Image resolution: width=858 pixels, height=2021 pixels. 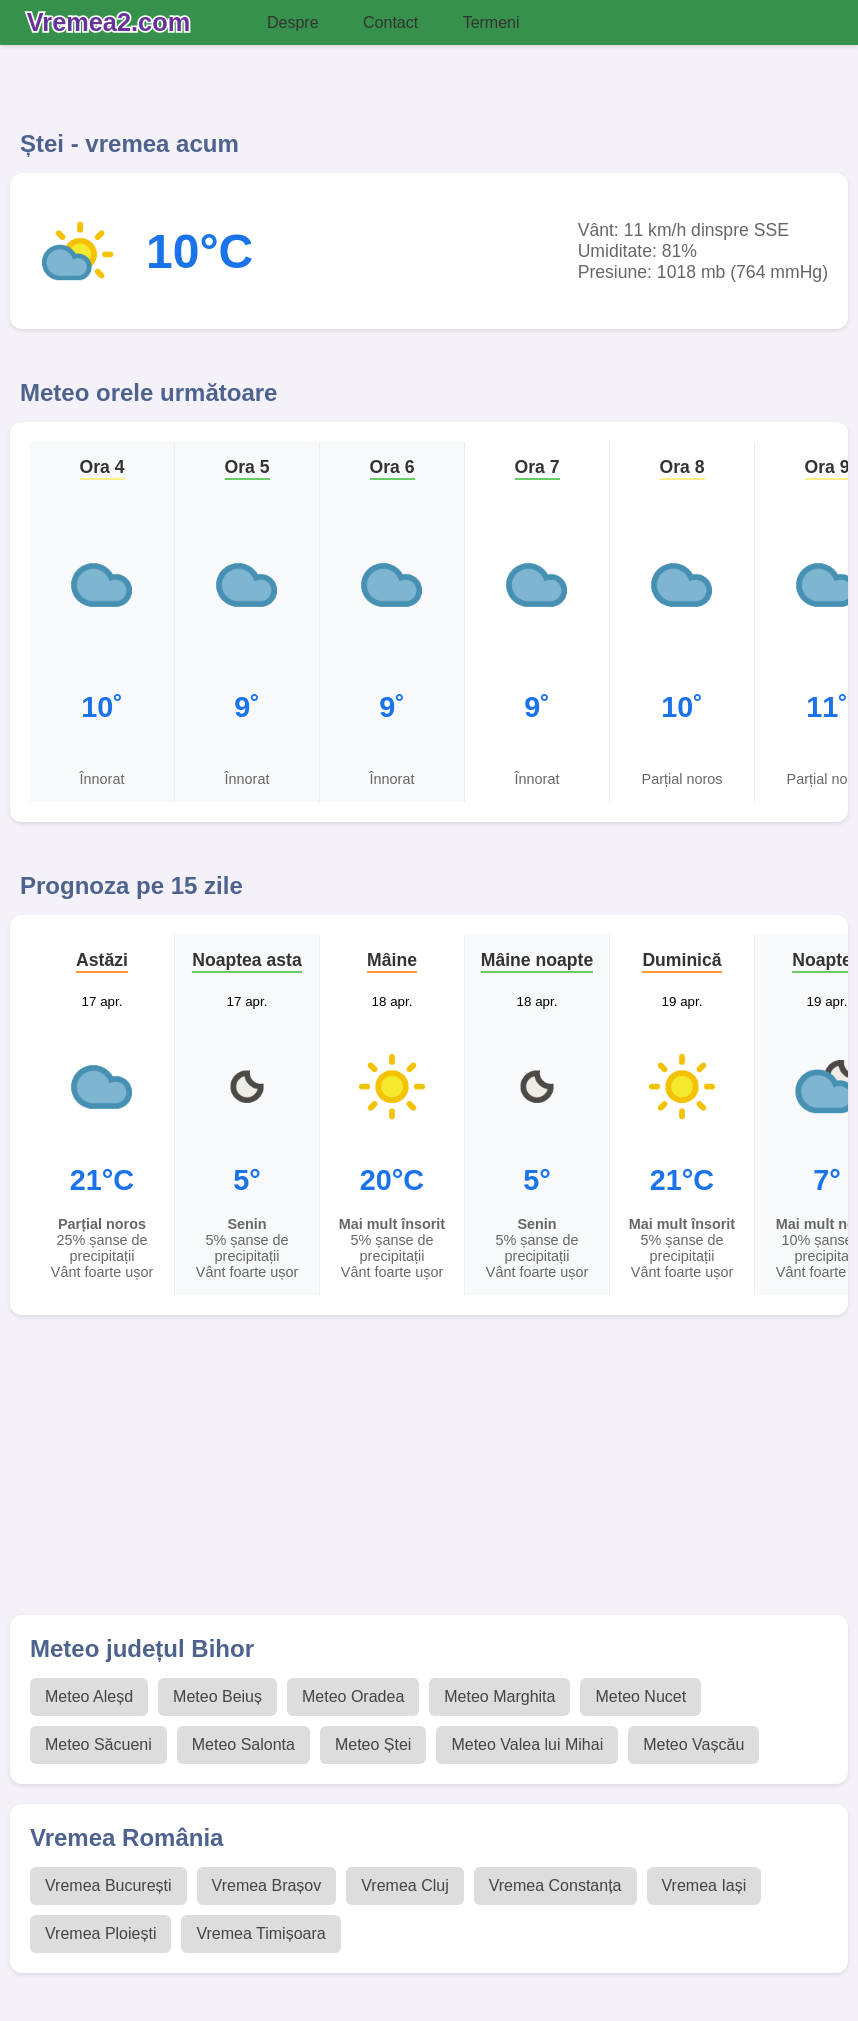 I want to click on Meteo Salonta, so click(x=243, y=1744).